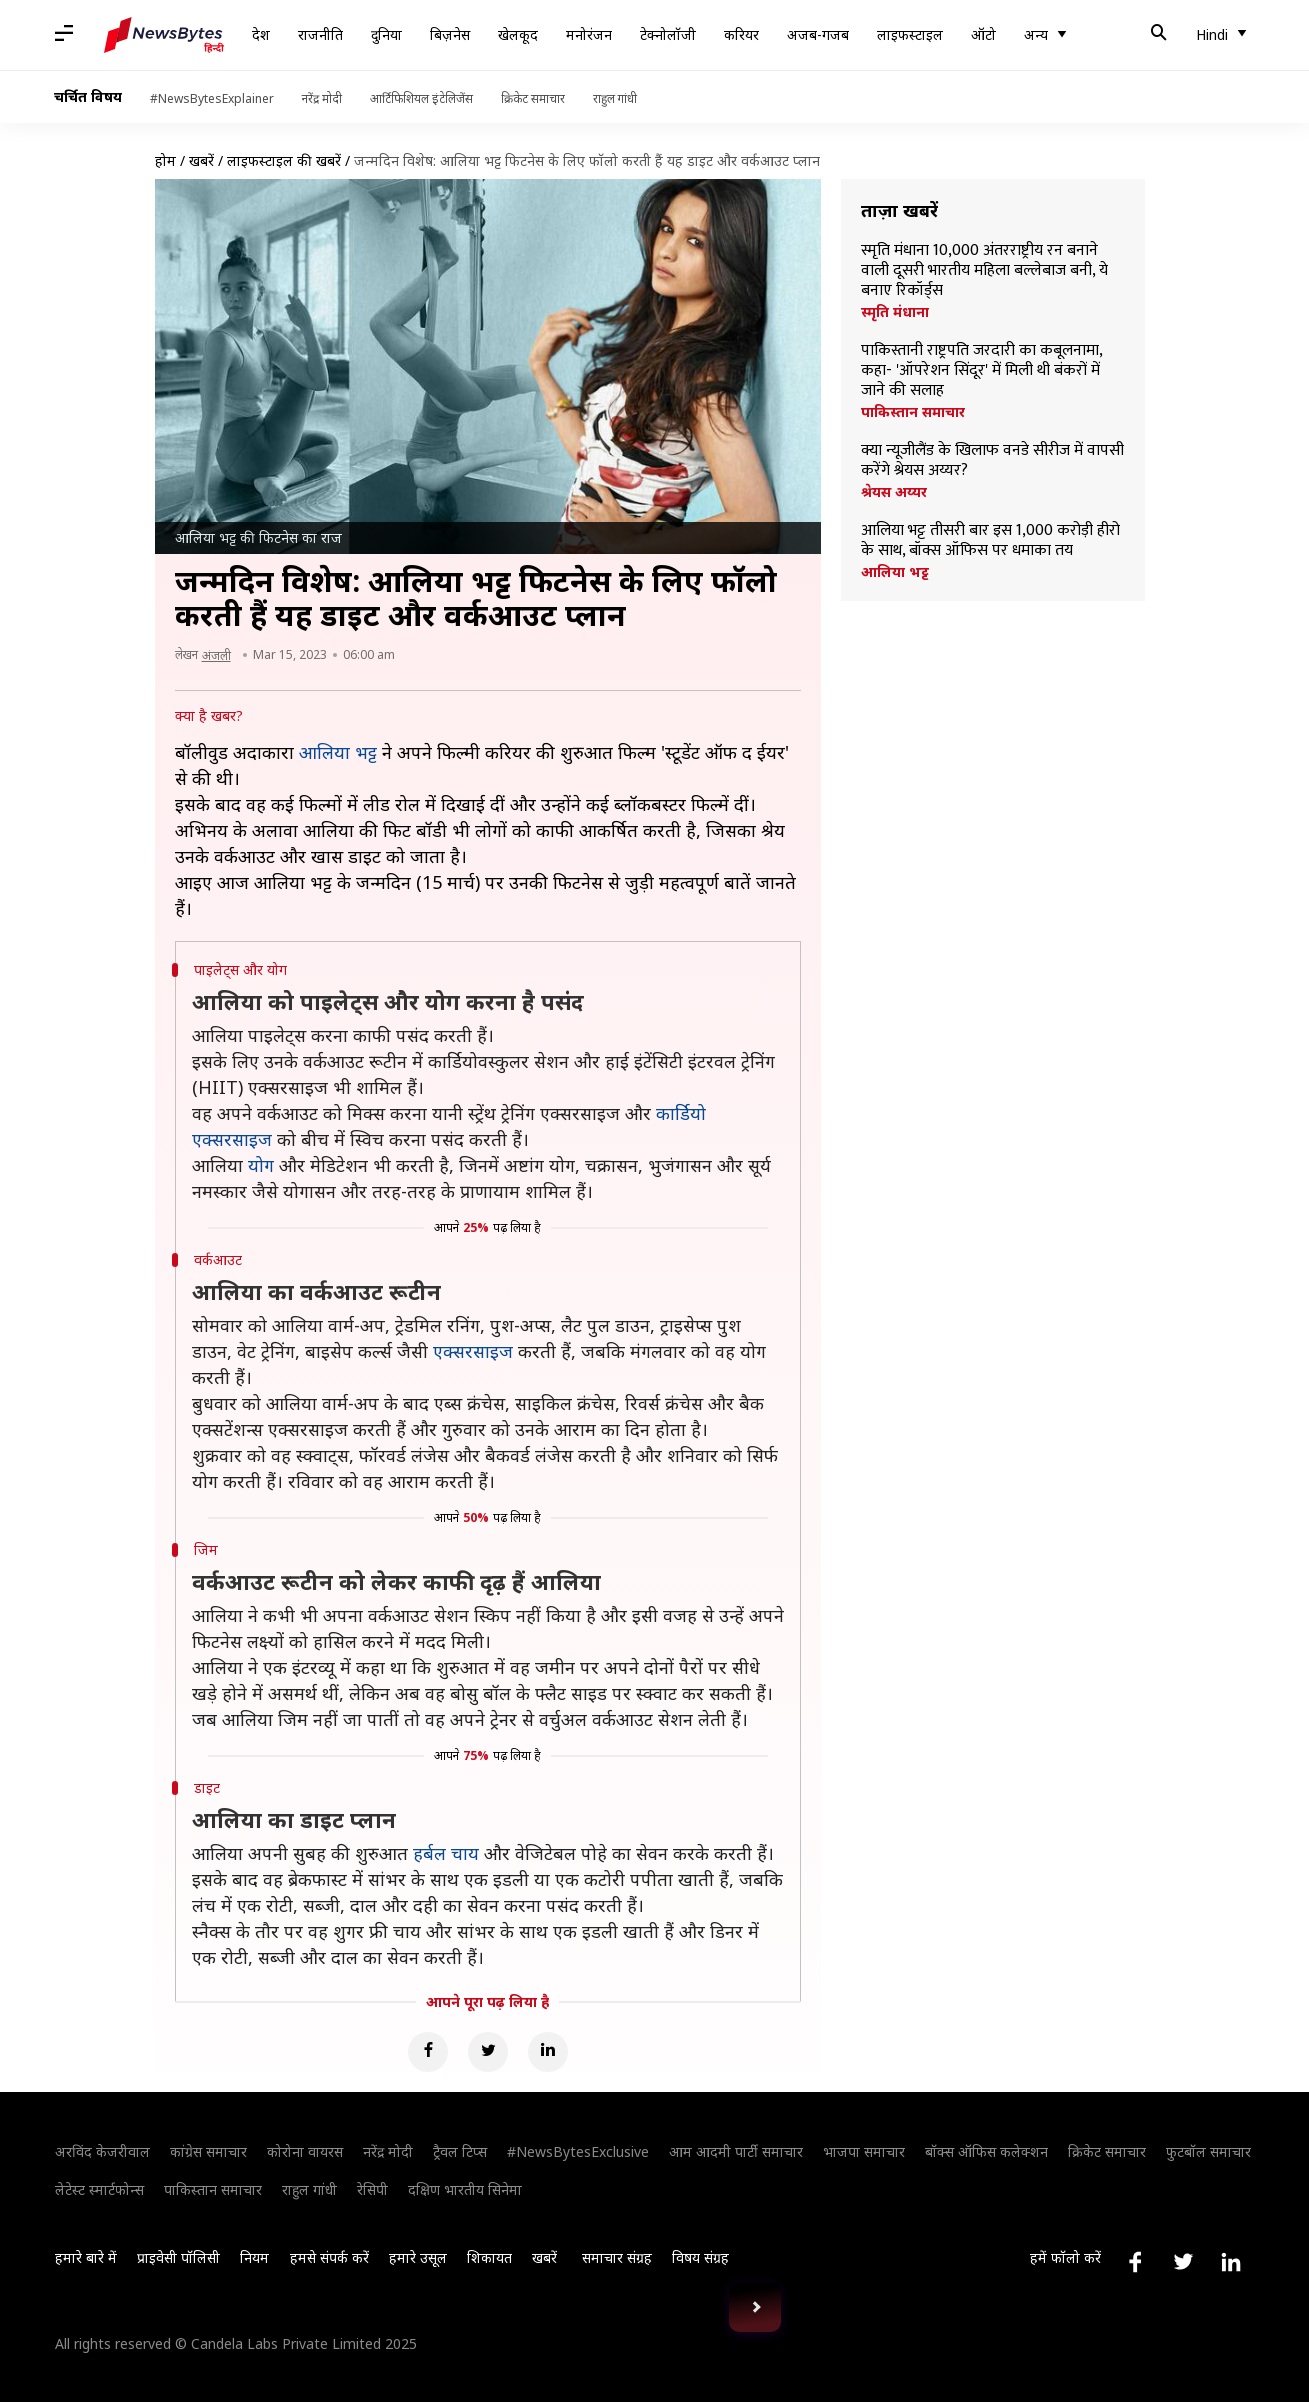 This screenshot has height=2402, width=1309. Describe the element at coordinates (465, 2189) in the screenshot. I see `दक्षिण भारतीय सिनेमा` at that location.